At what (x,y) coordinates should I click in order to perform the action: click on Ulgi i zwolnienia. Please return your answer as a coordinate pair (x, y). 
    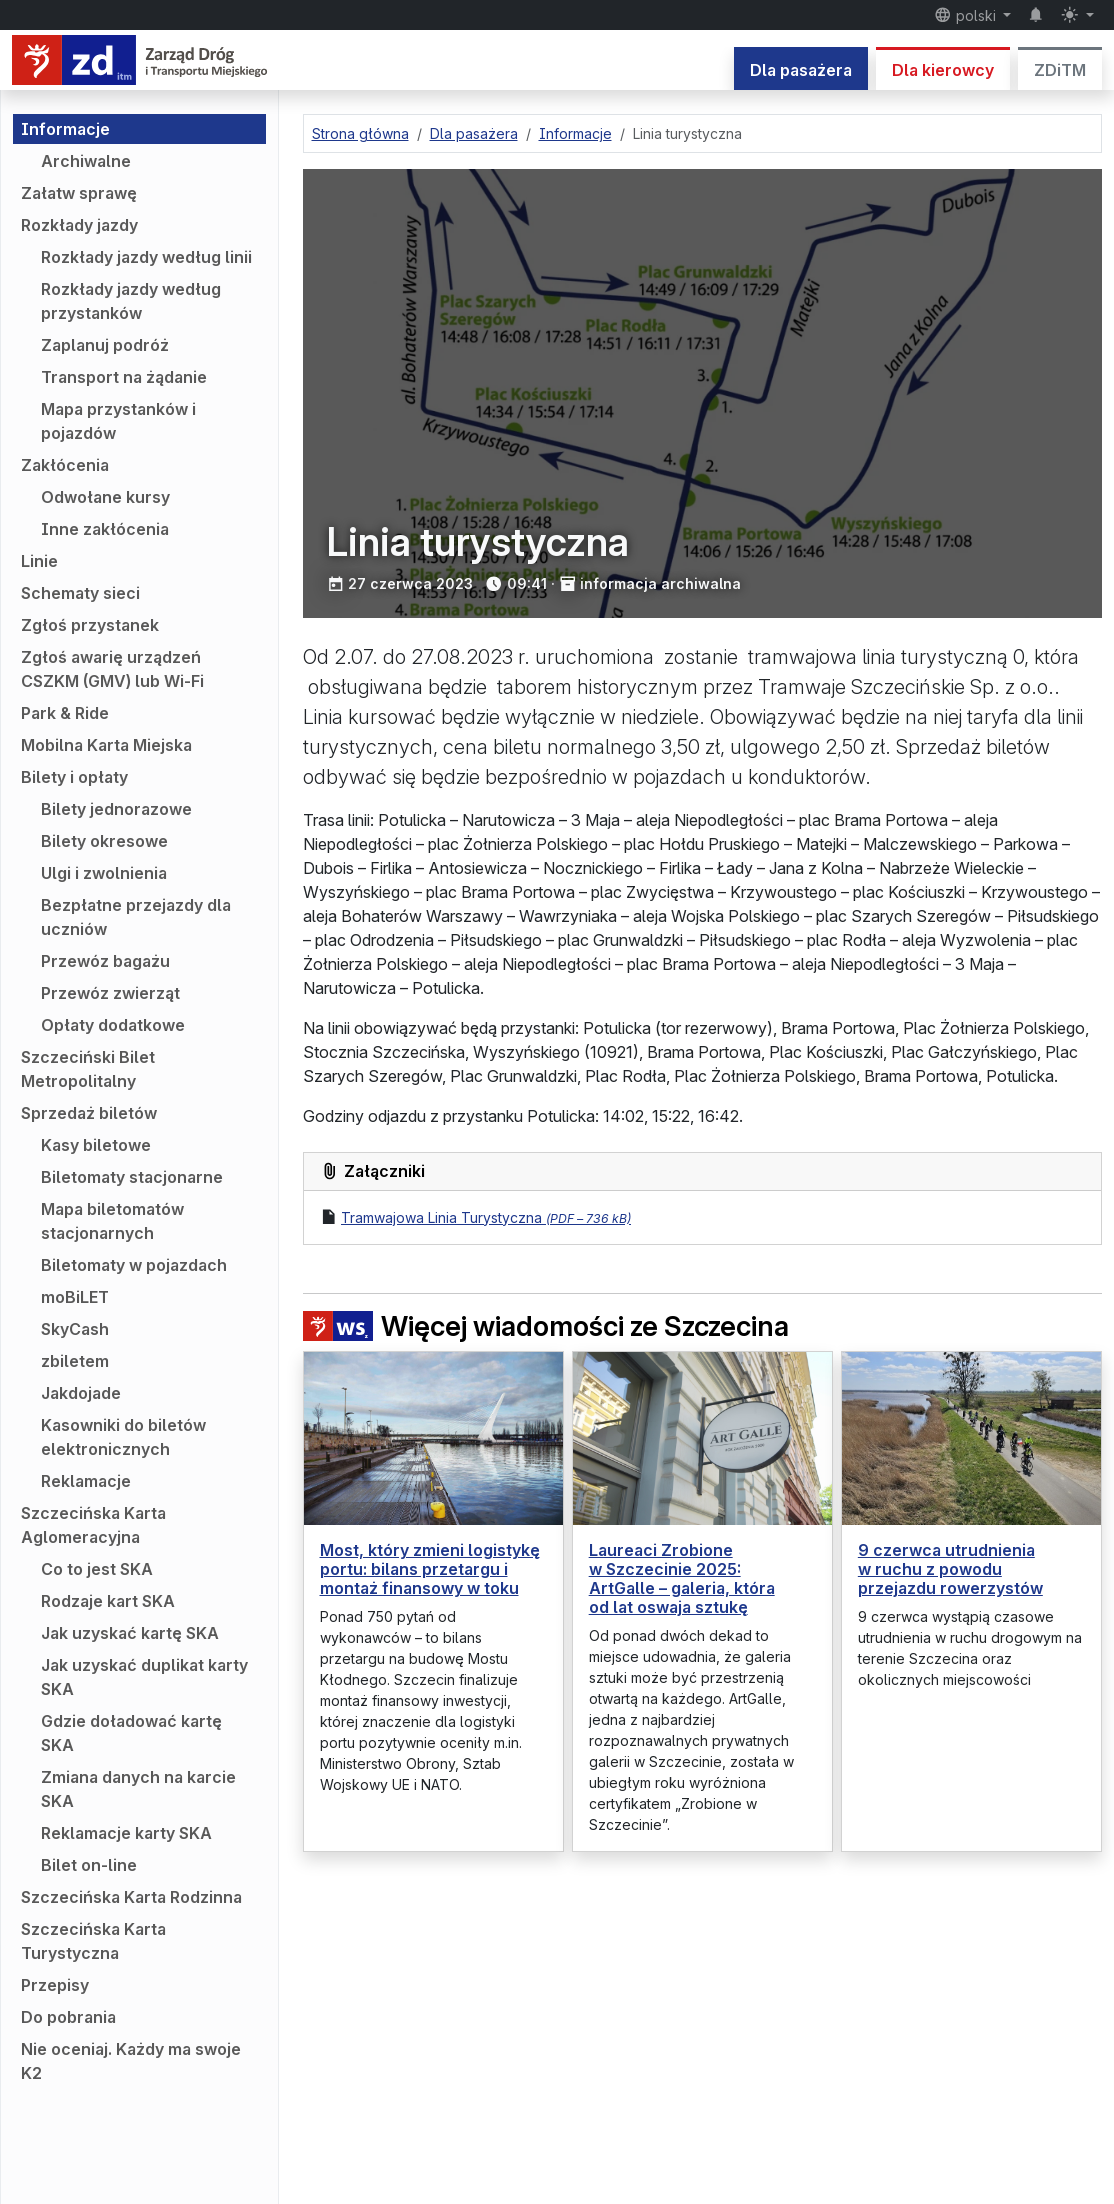
    Looking at the image, I should click on (104, 873).